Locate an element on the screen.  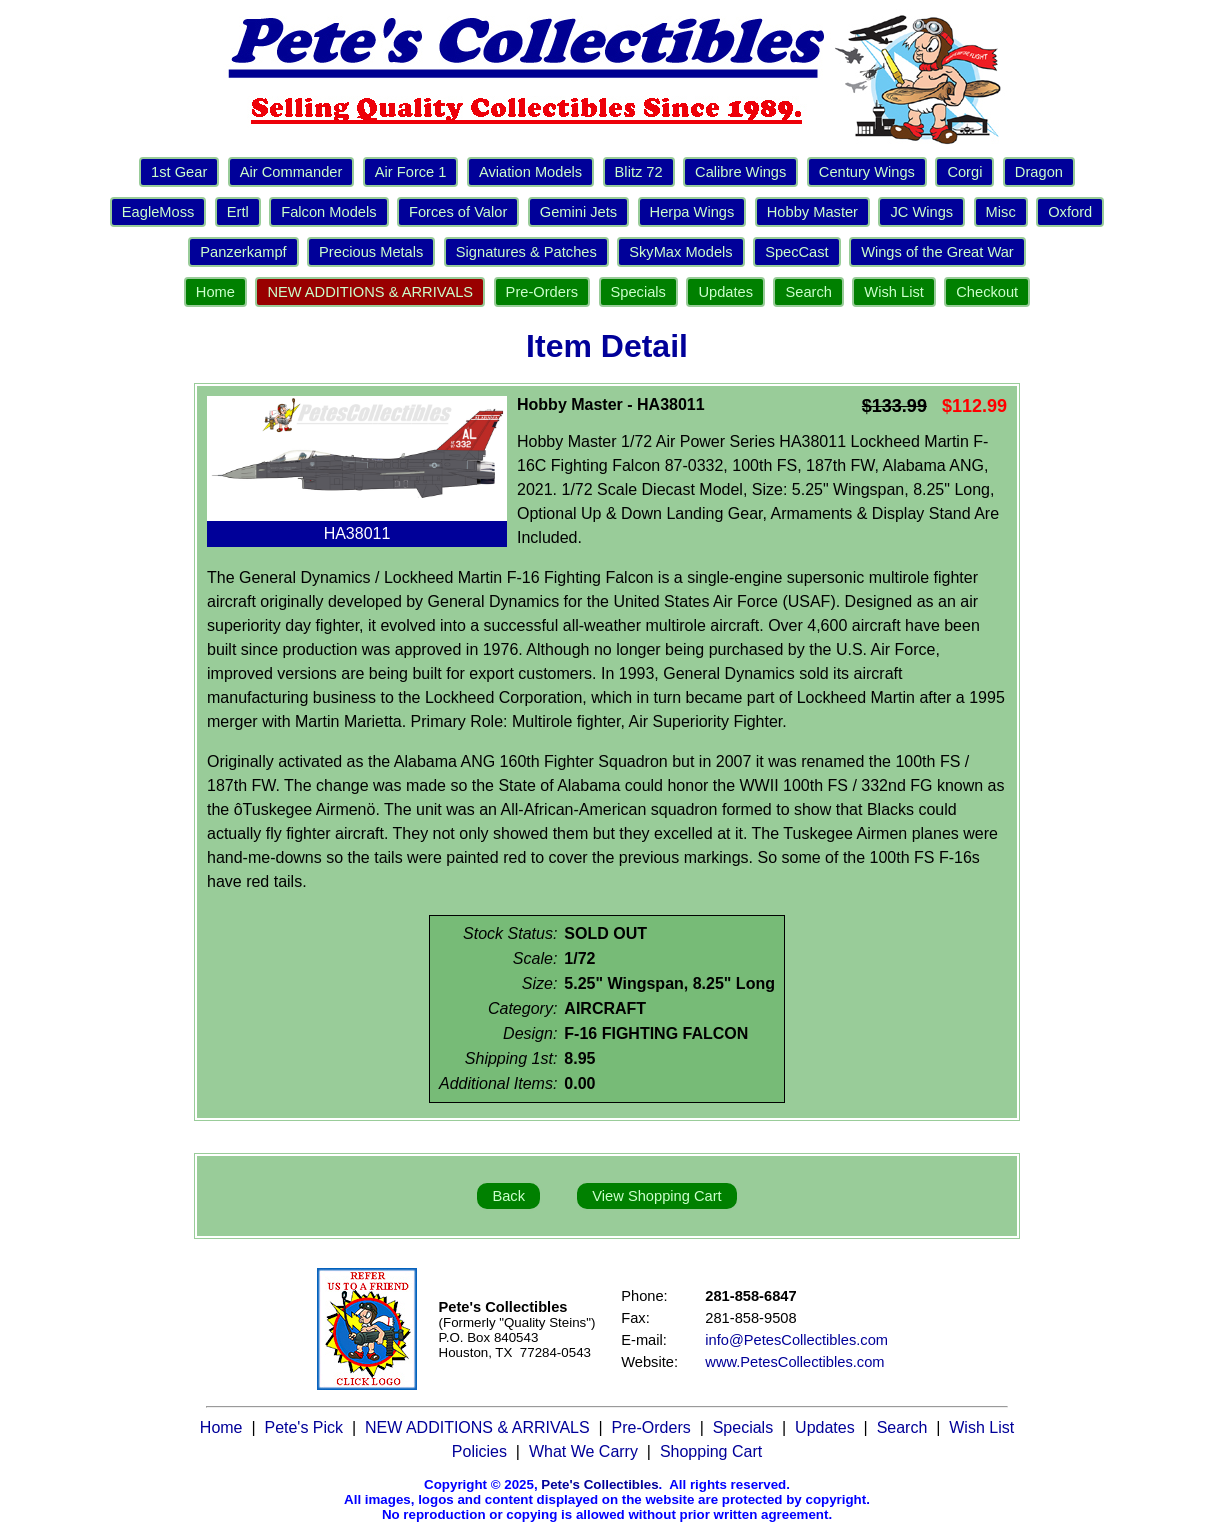
Air Commander is located at coordinates (291, 172).